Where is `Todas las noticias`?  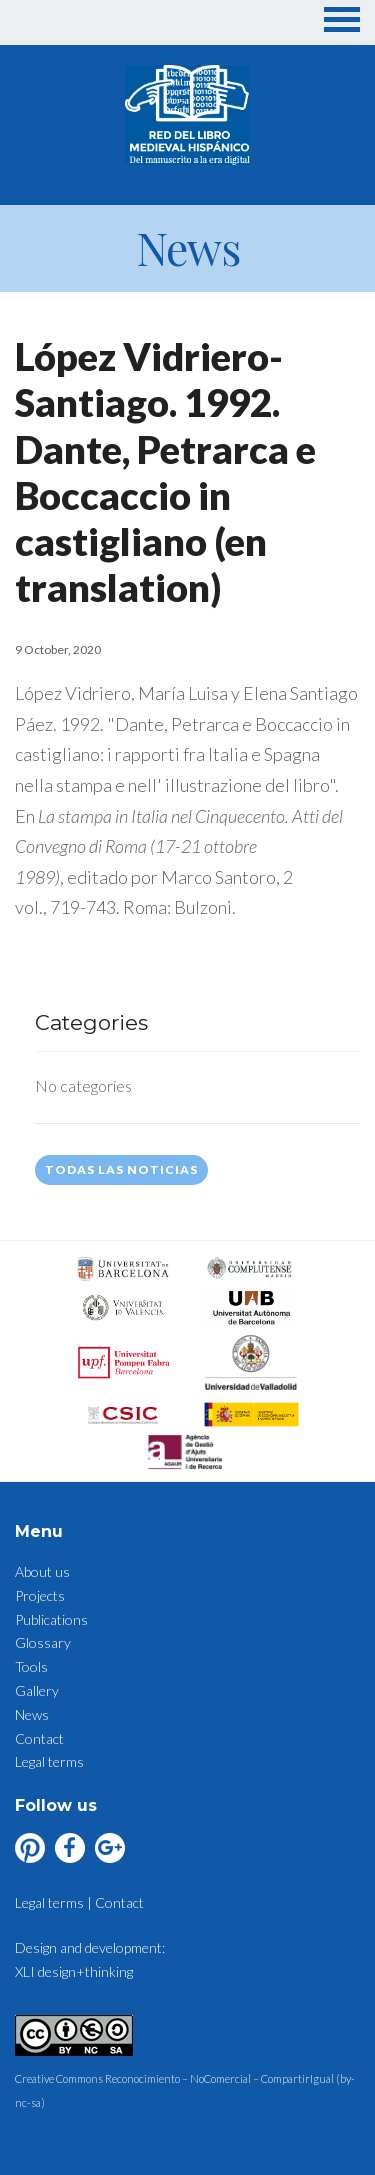
Todas las noticias is located at coordinates (121, 1169).